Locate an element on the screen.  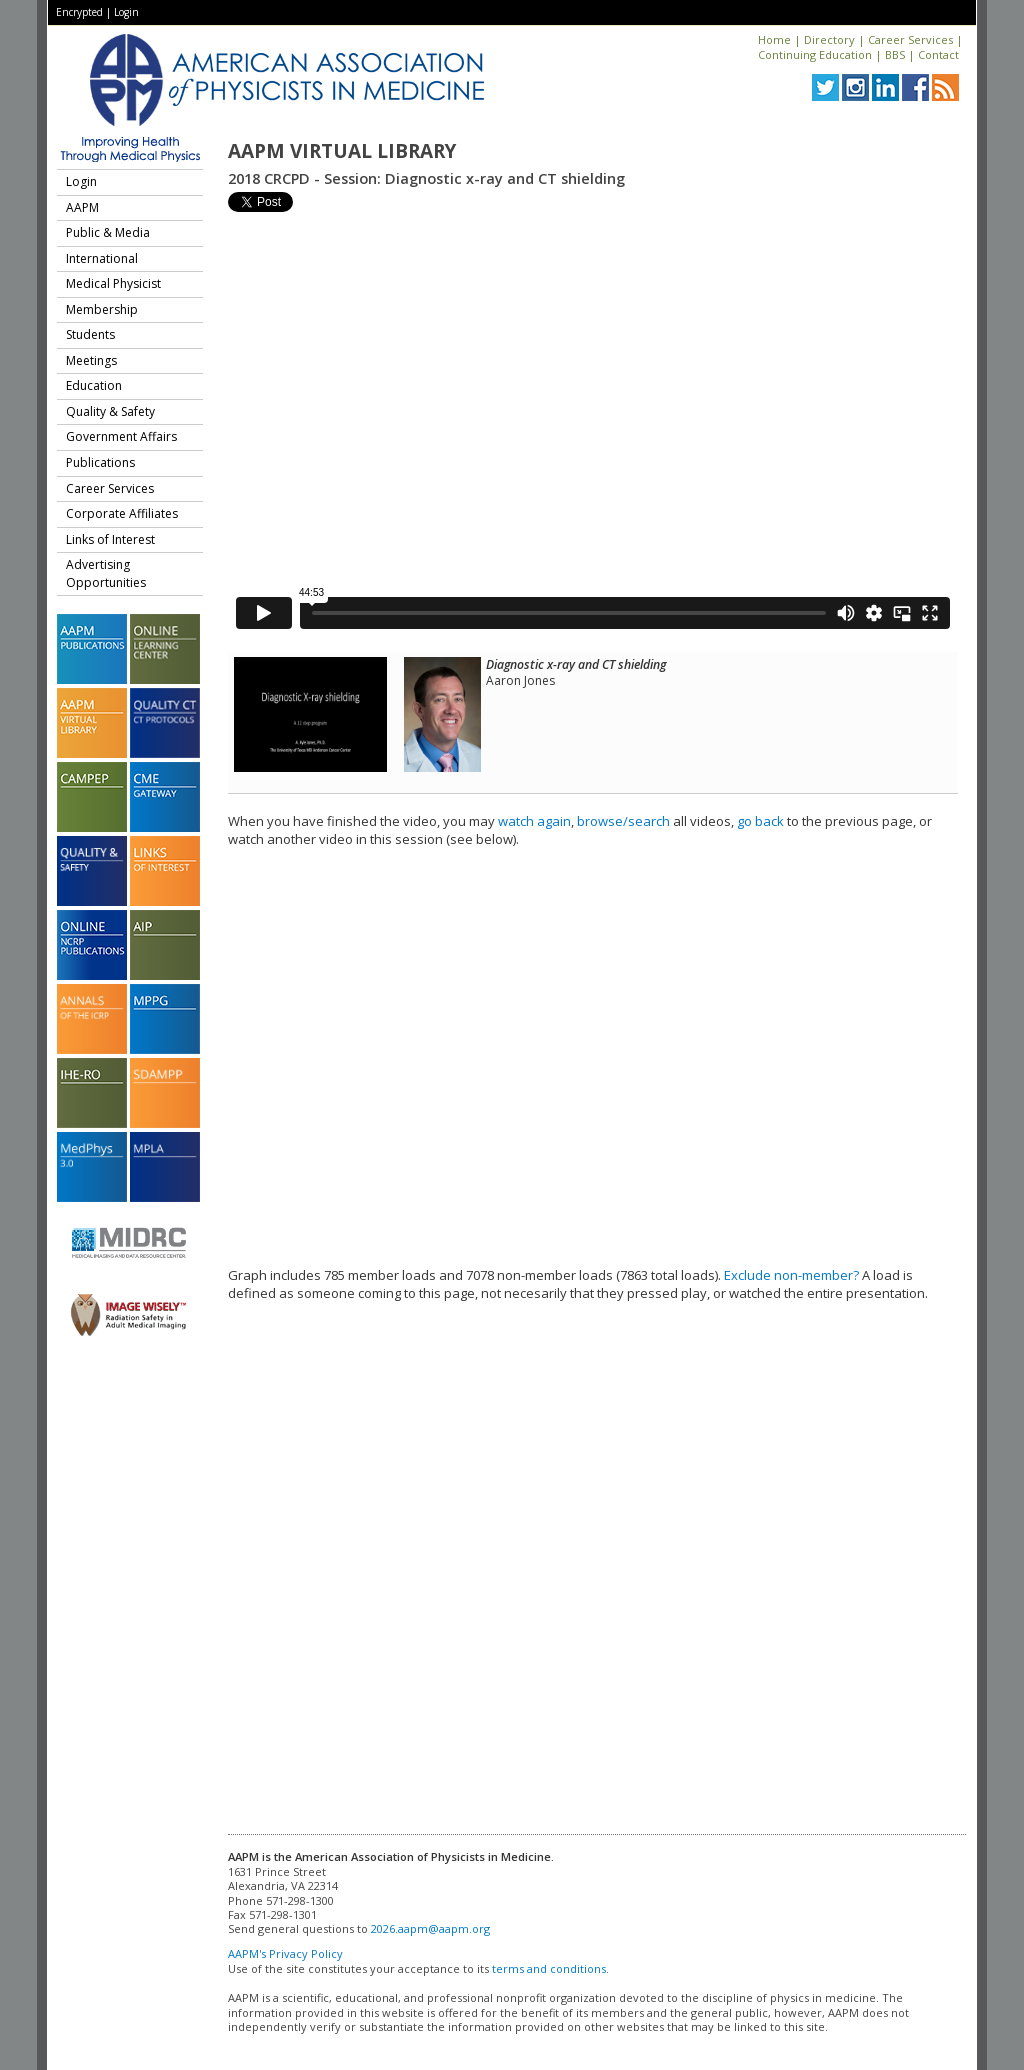
Corporate Affiliates is located at coordinates (122, 513).